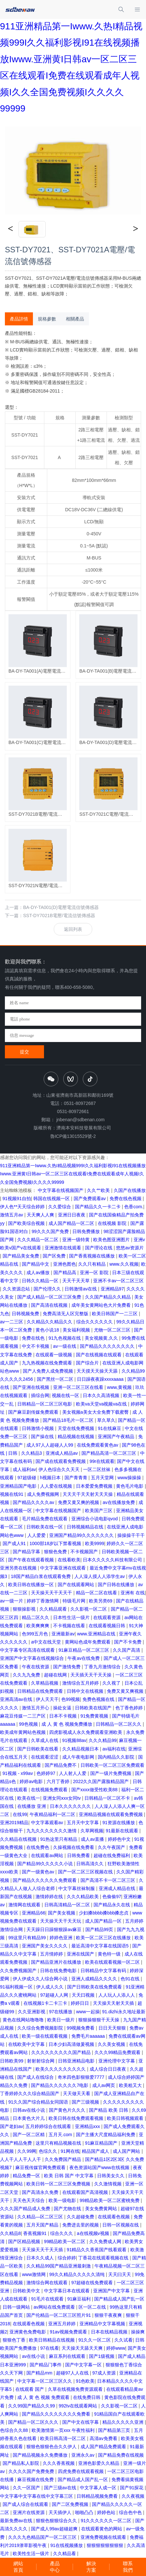 The width and height of the screenshot is (146, 2576). I want to click on 成年美女黄网站色大片免费看, so click(101, 1305).